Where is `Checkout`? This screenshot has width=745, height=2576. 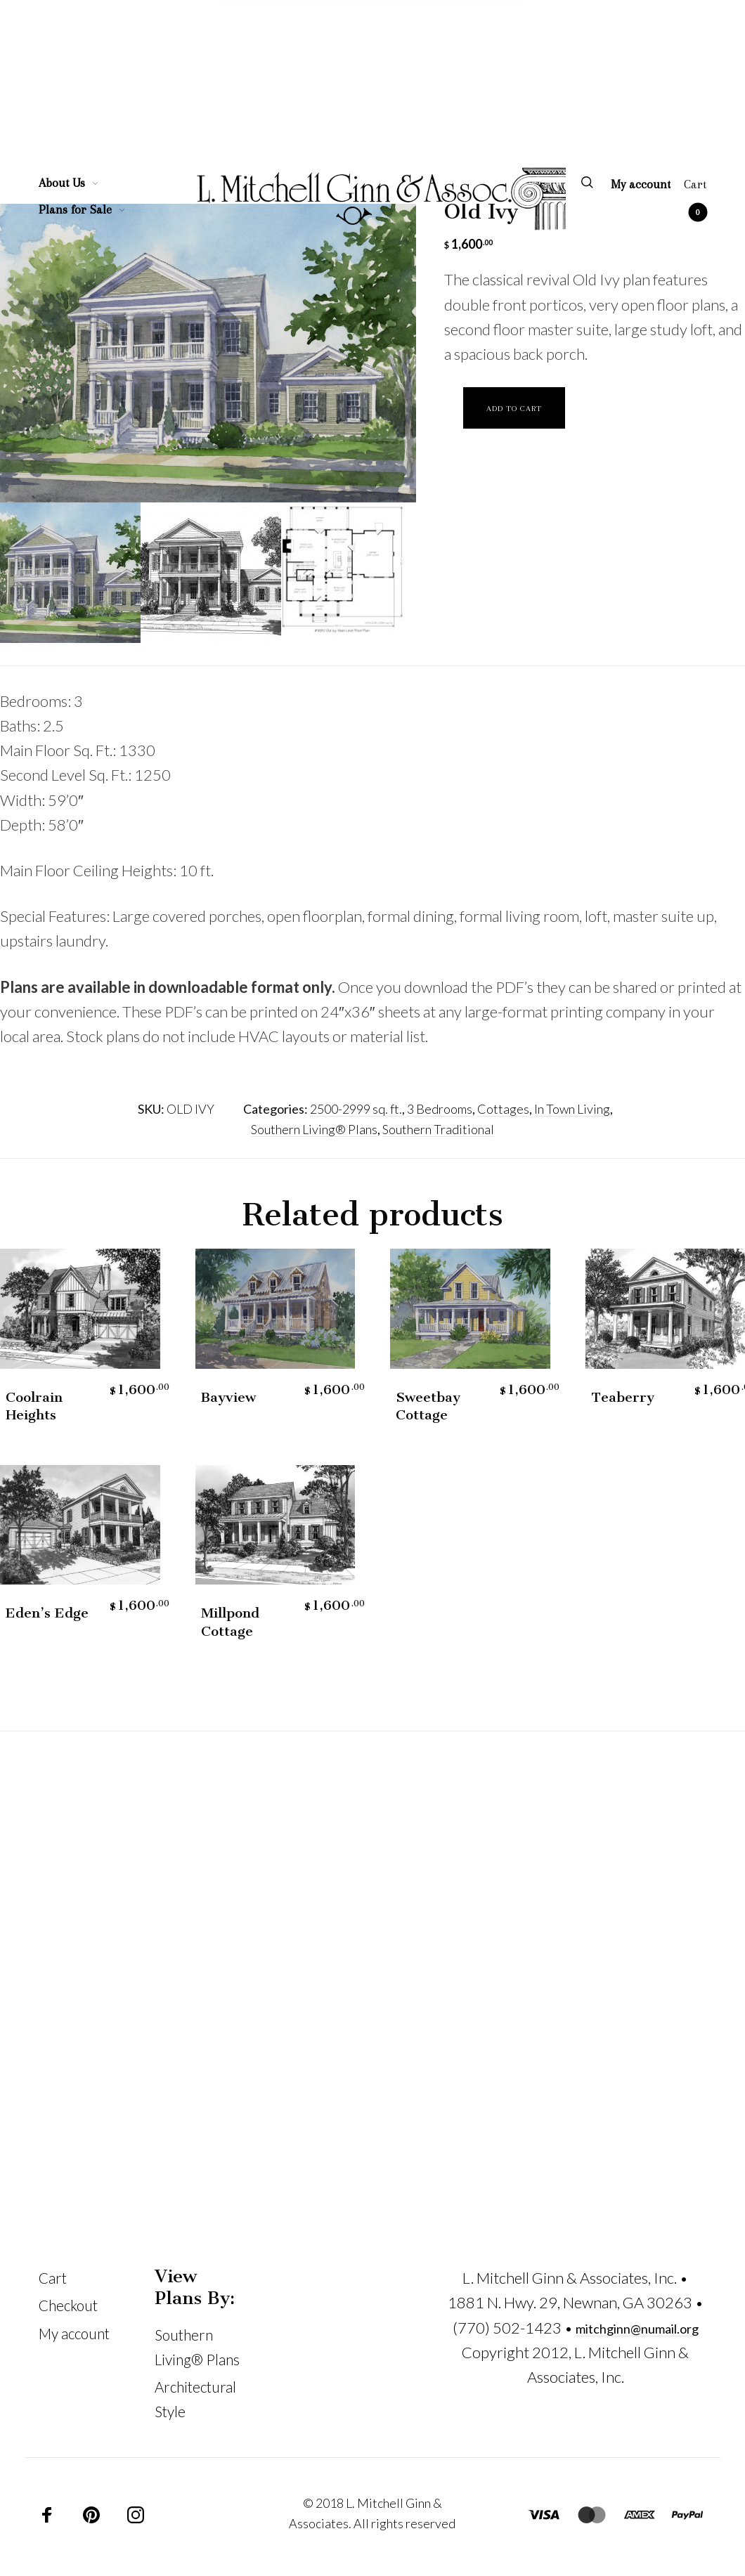
Checkout is located at coordinates (68, 2305).